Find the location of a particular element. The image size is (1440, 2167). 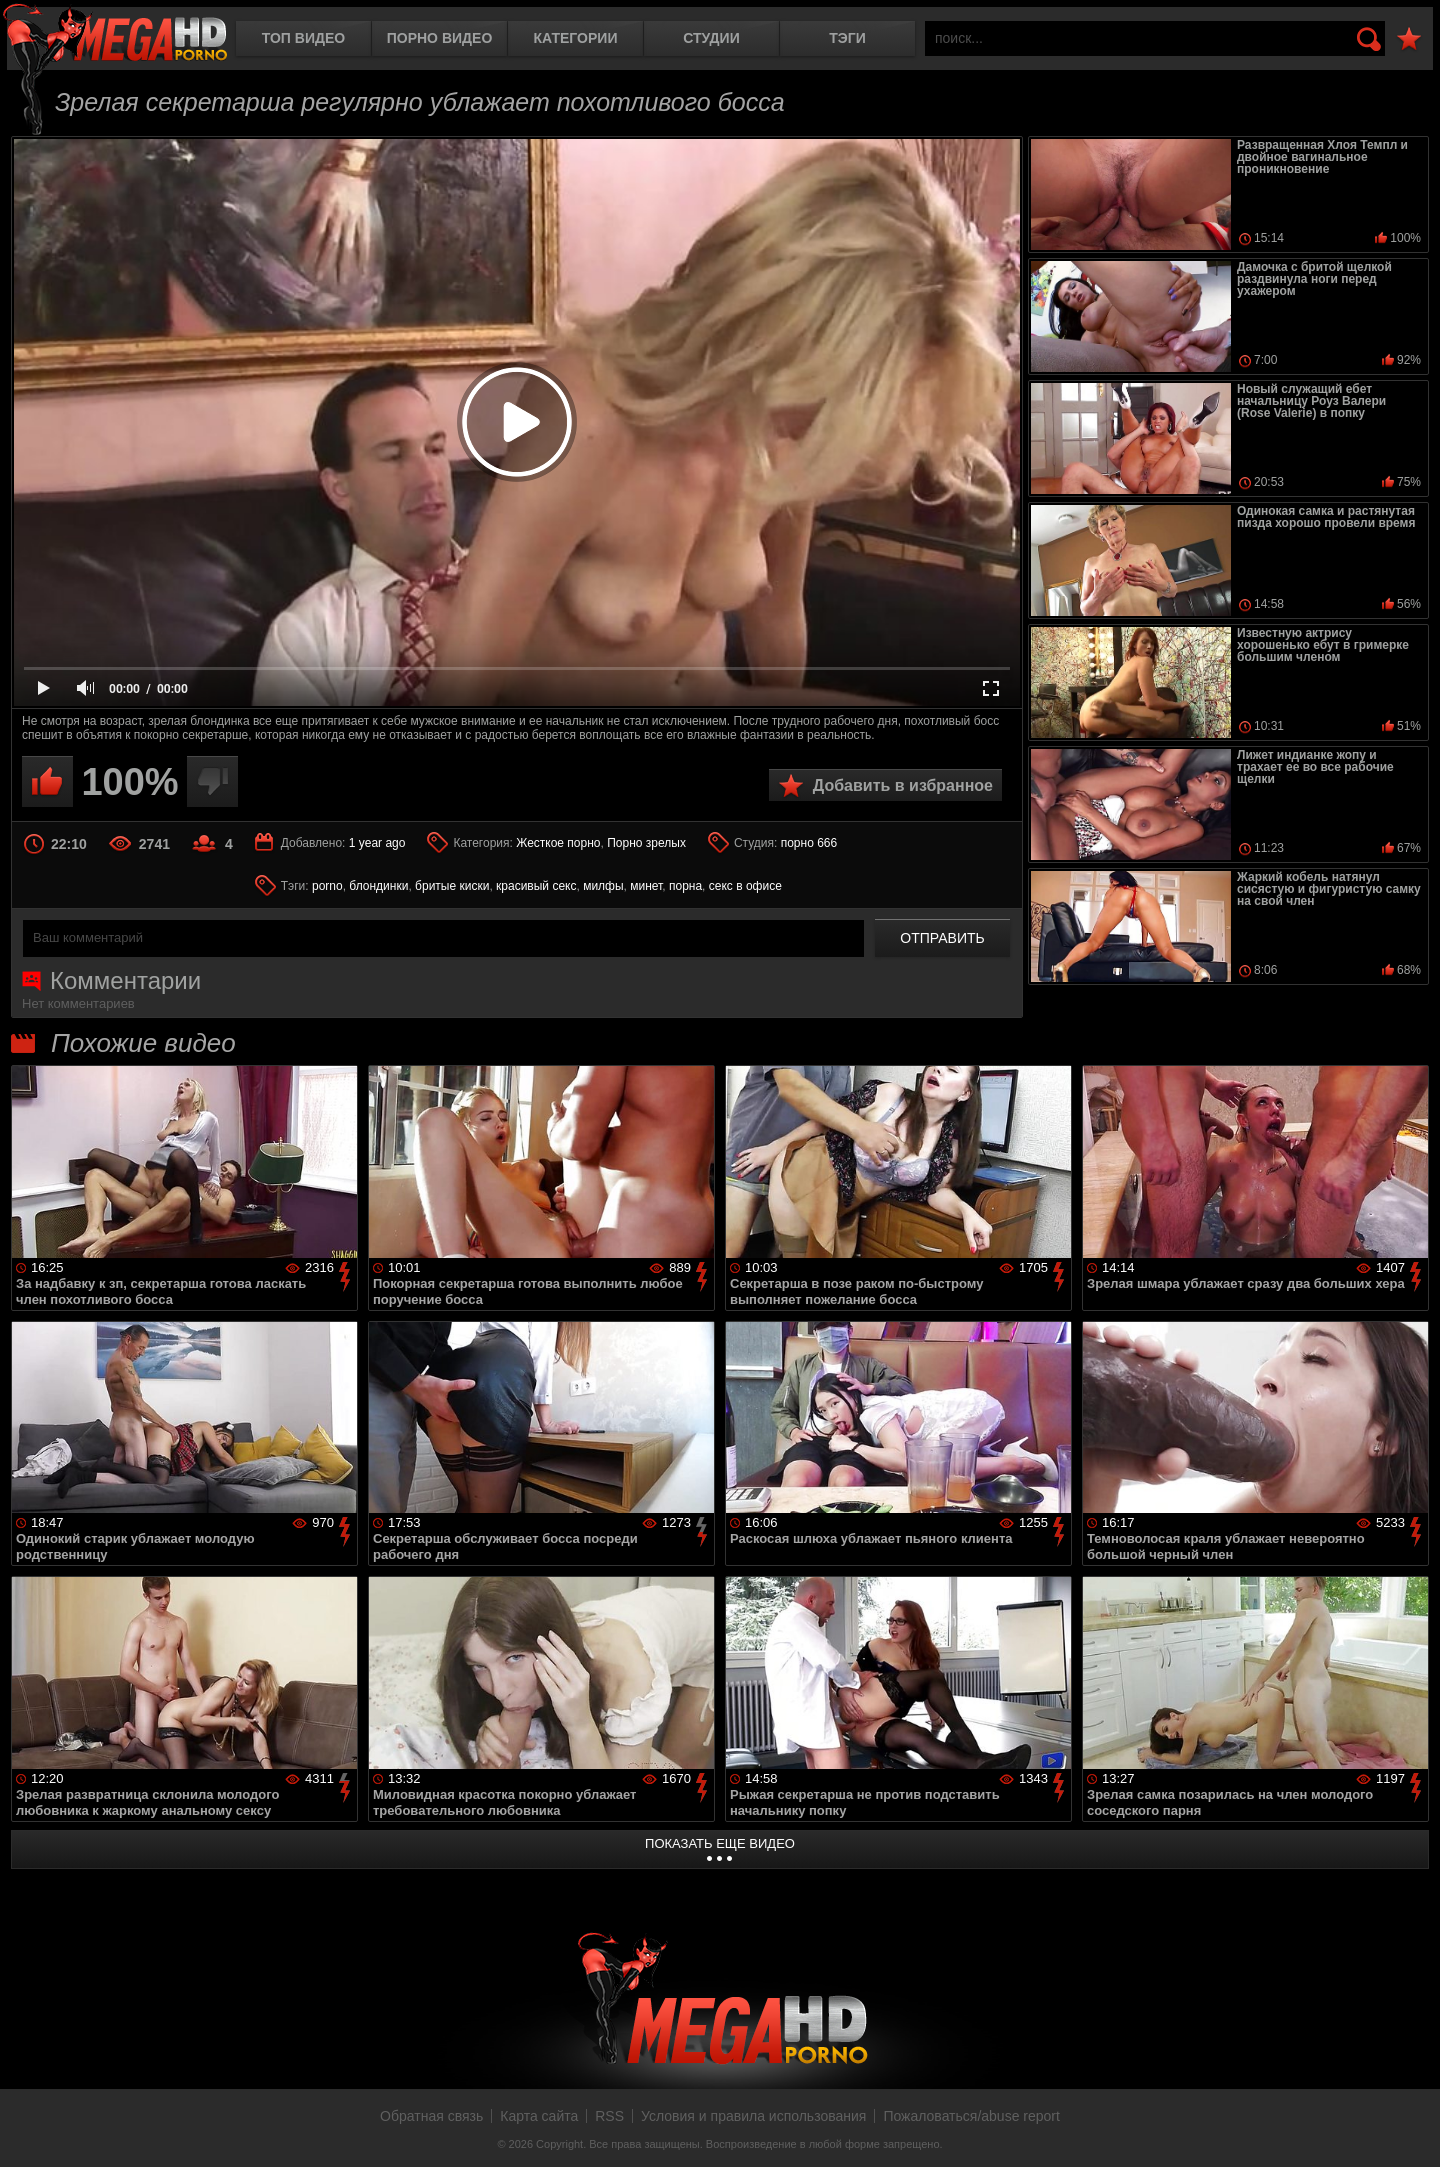

Вверх is located at coordinates (1410, 2130).